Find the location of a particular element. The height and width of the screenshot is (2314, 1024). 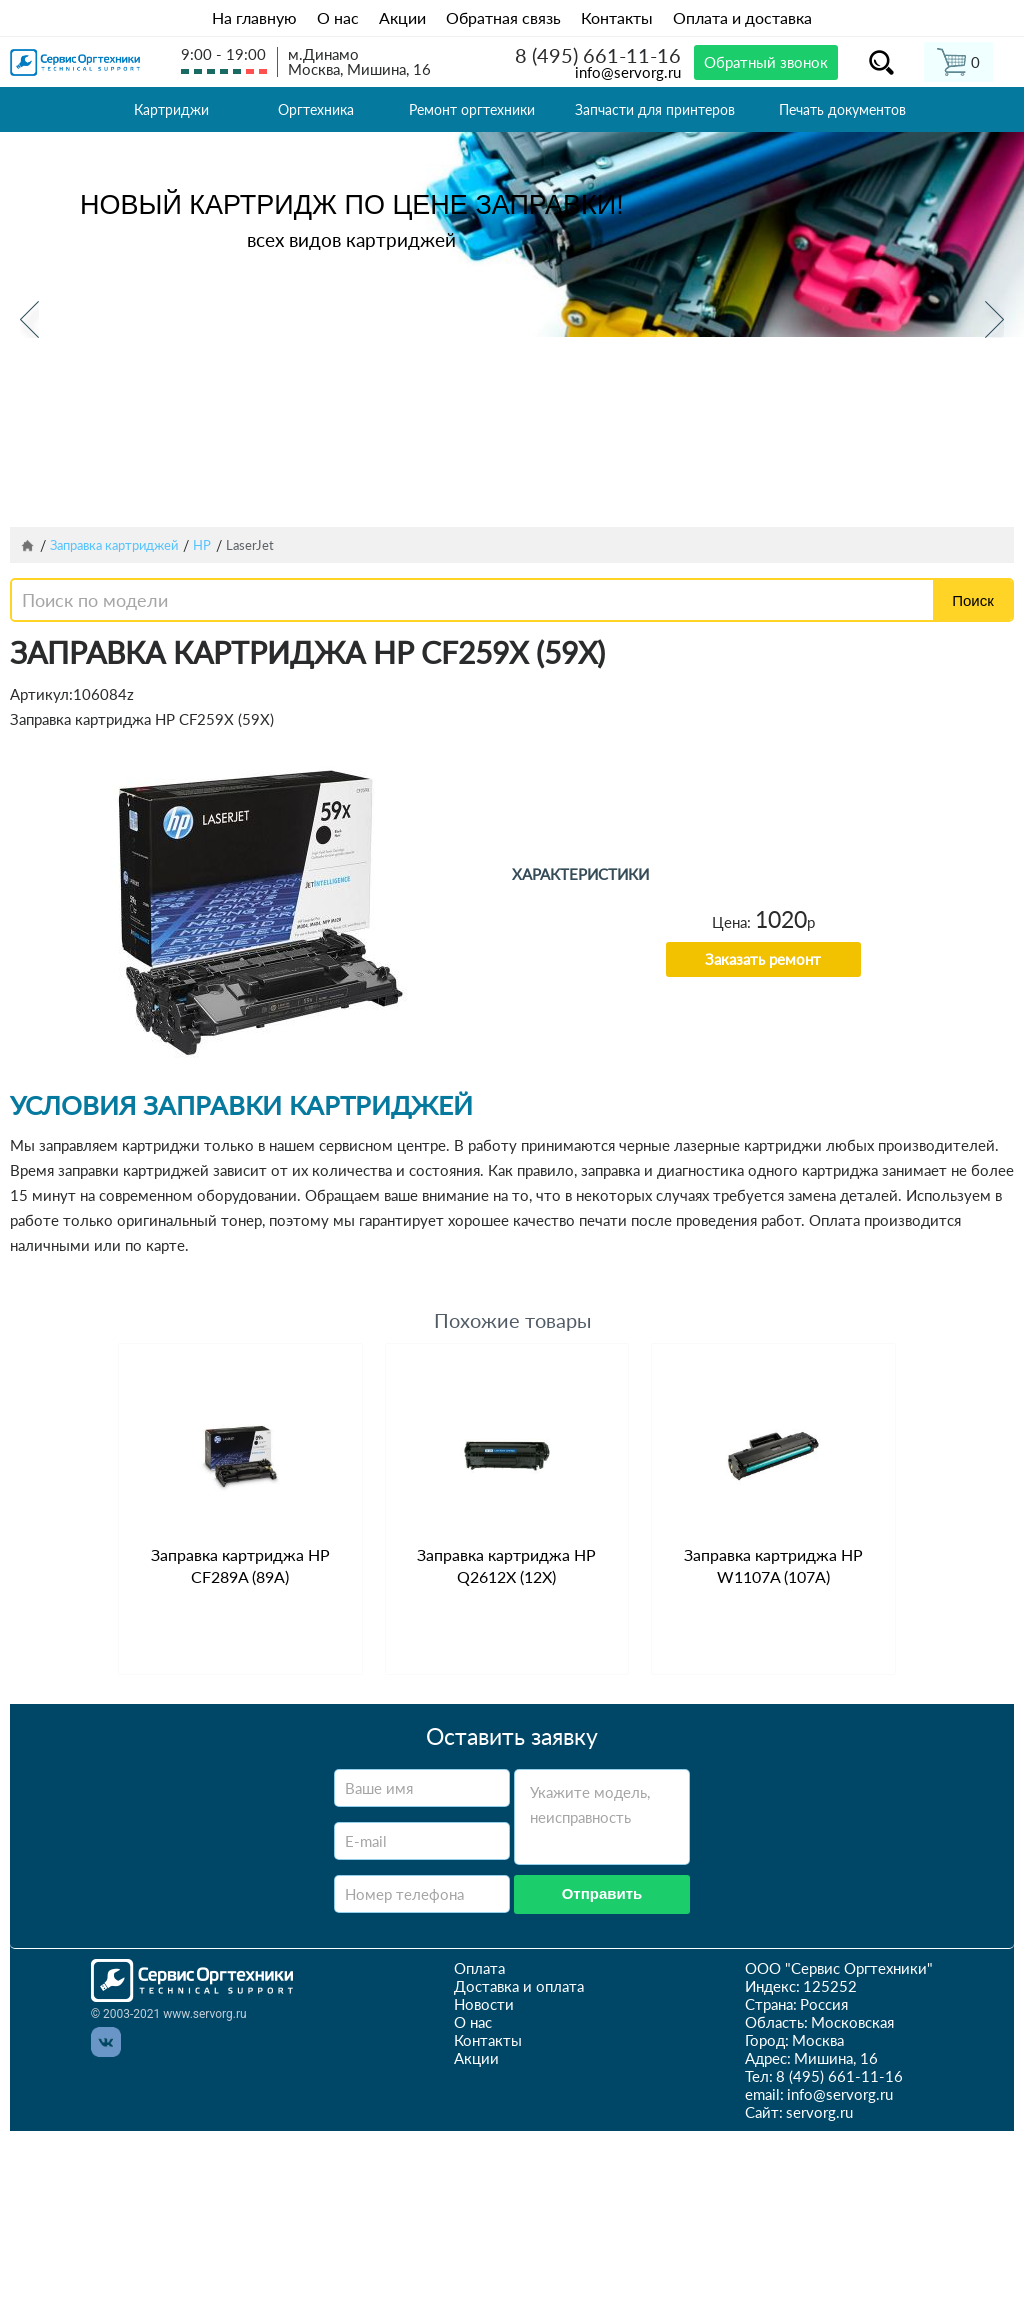

Новости is located at coordinates (484, 2004).